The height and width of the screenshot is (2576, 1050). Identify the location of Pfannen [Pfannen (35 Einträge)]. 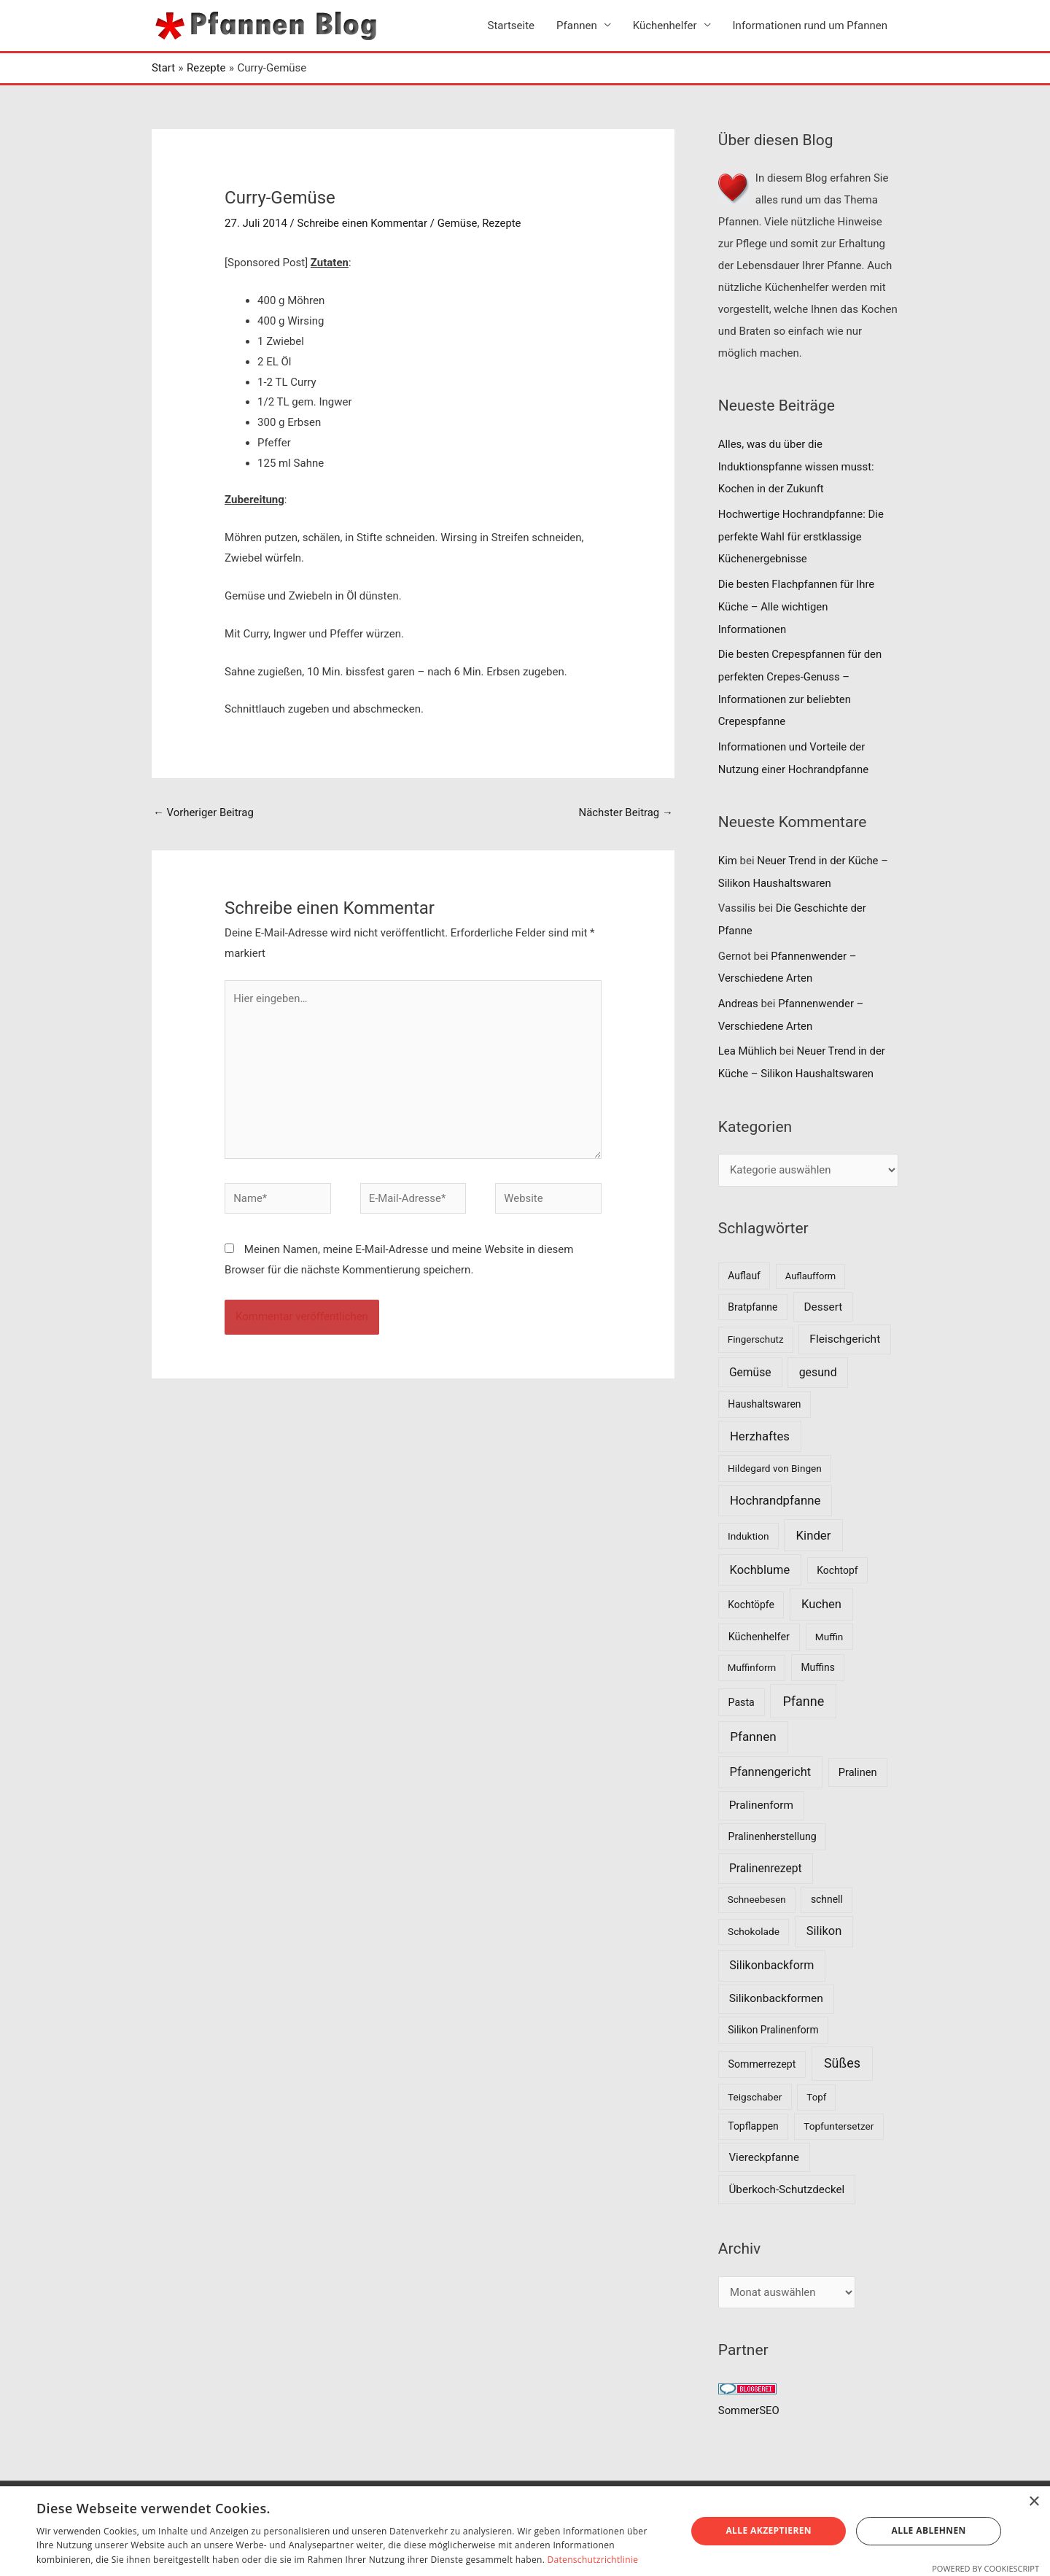
(753, 1722).